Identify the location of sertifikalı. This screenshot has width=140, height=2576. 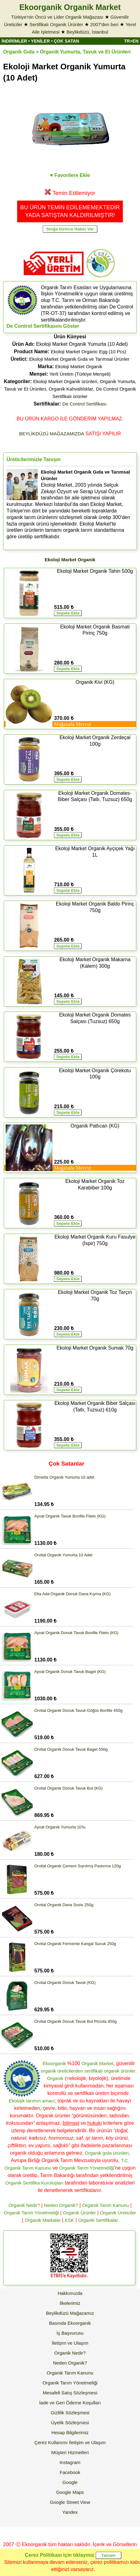
(93, 2070).